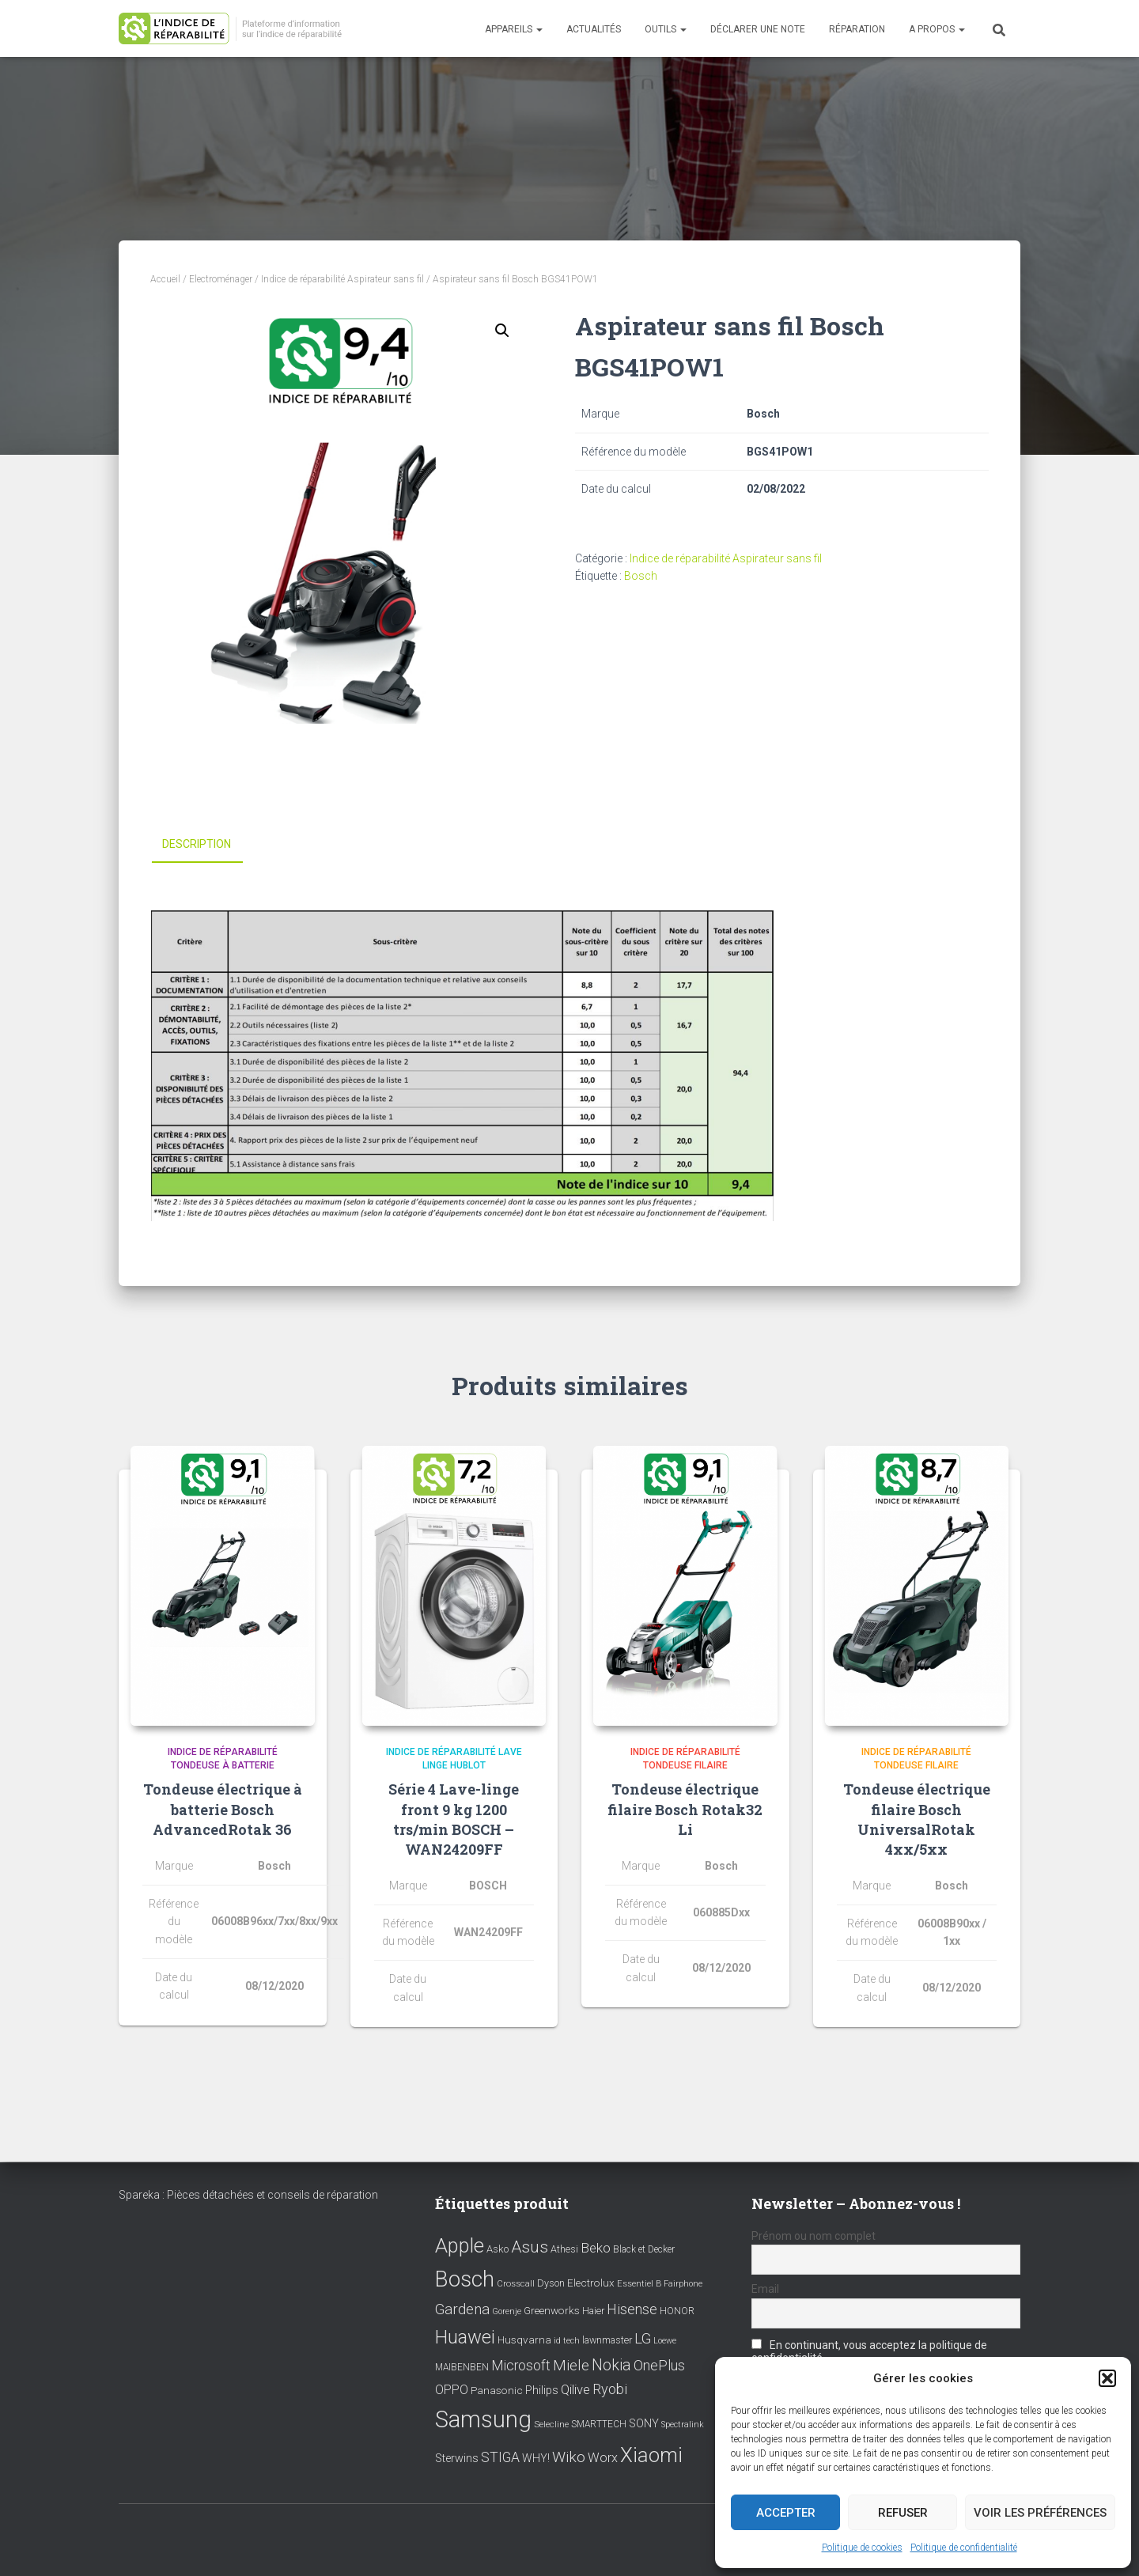 The width and height of the screenshot is (1139, 2576). I want to click on Philips [Philips (14 éléments)], so click(541, 2390).